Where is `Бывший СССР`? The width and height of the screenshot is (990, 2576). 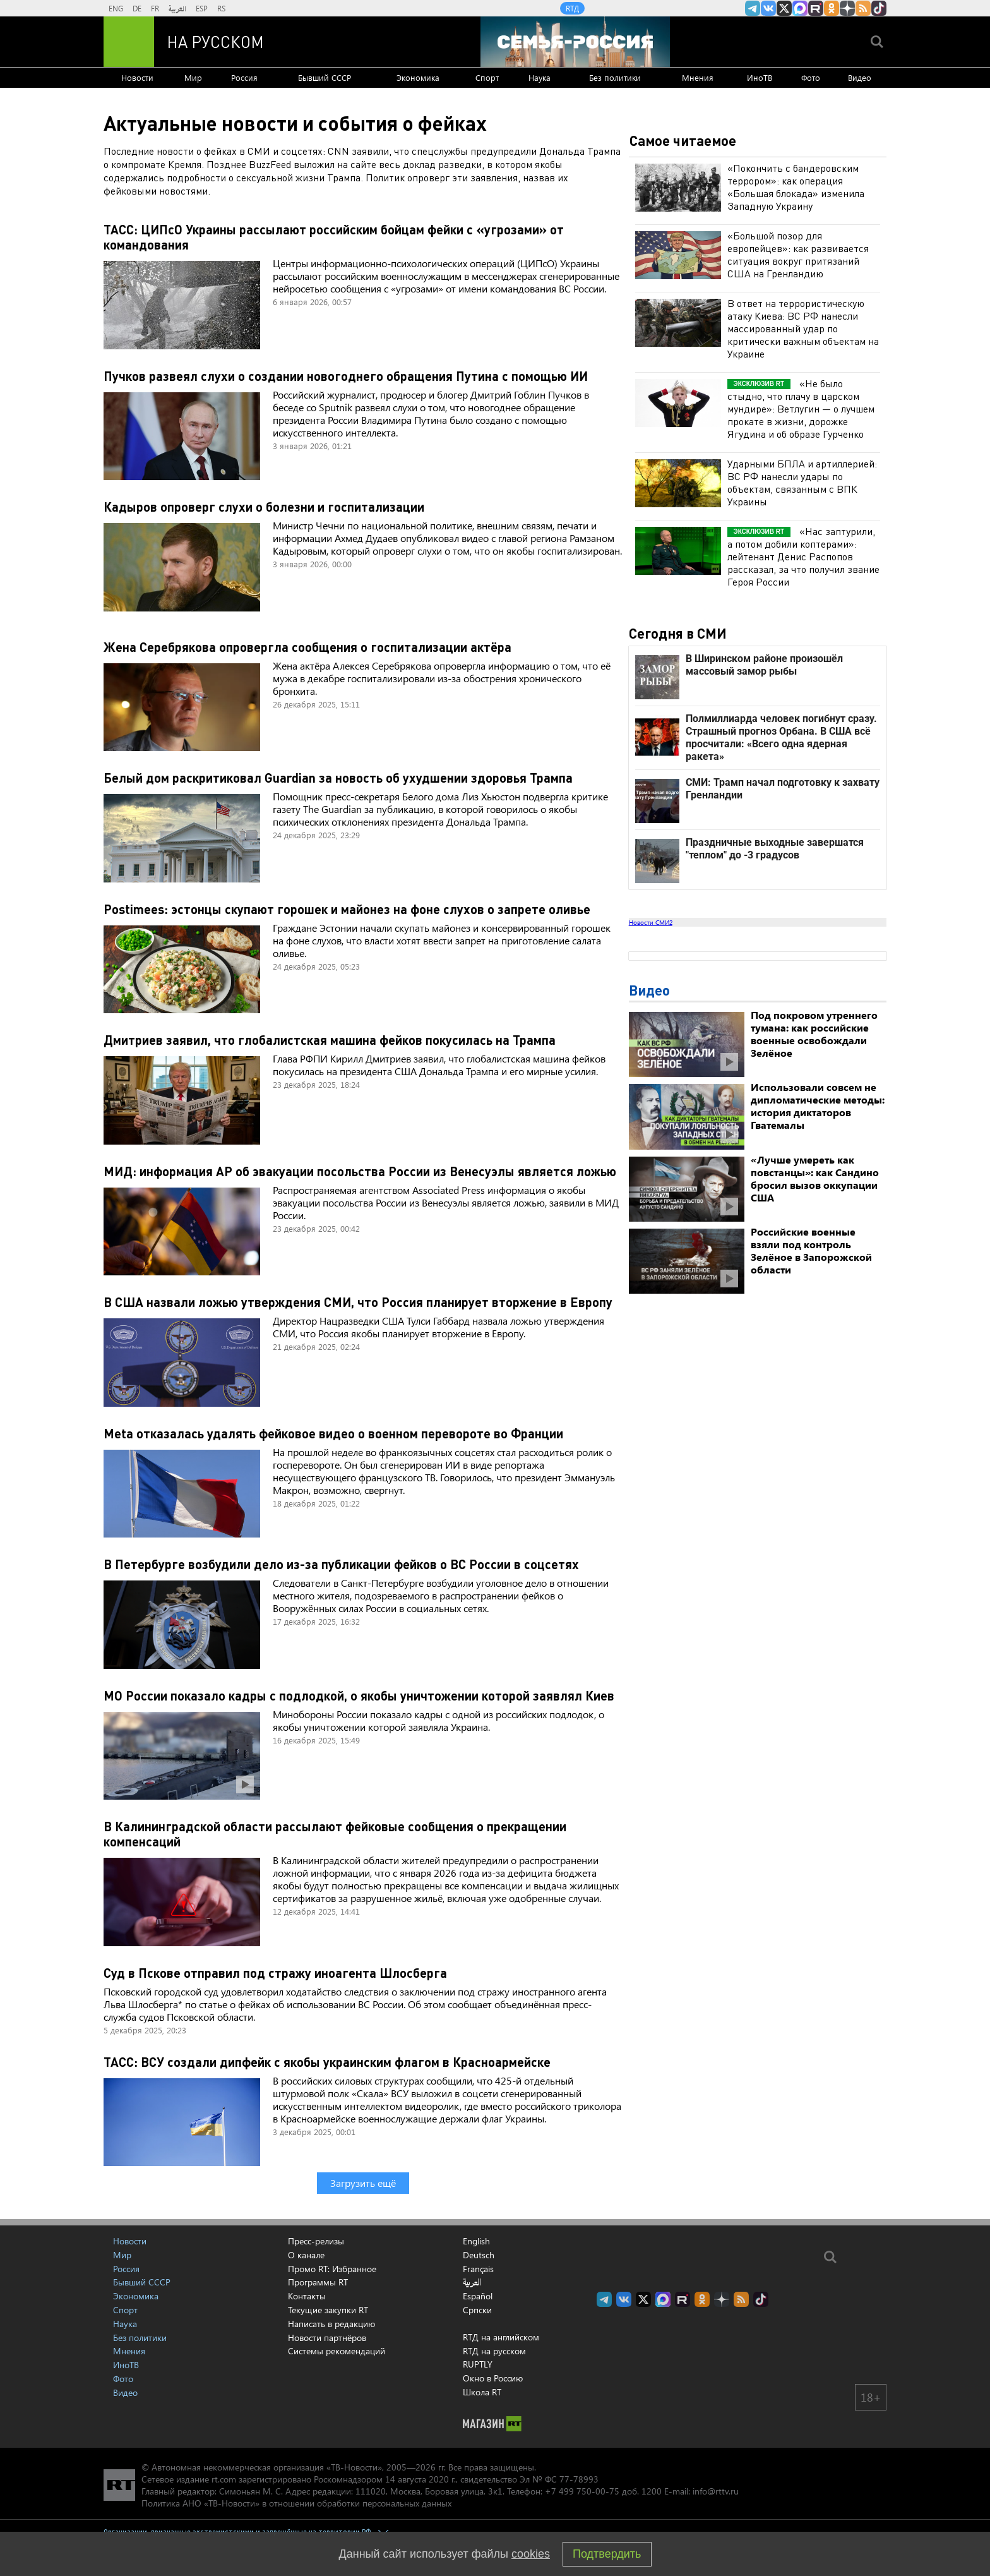
Бывший СССР is located at coordinates (324, 77).